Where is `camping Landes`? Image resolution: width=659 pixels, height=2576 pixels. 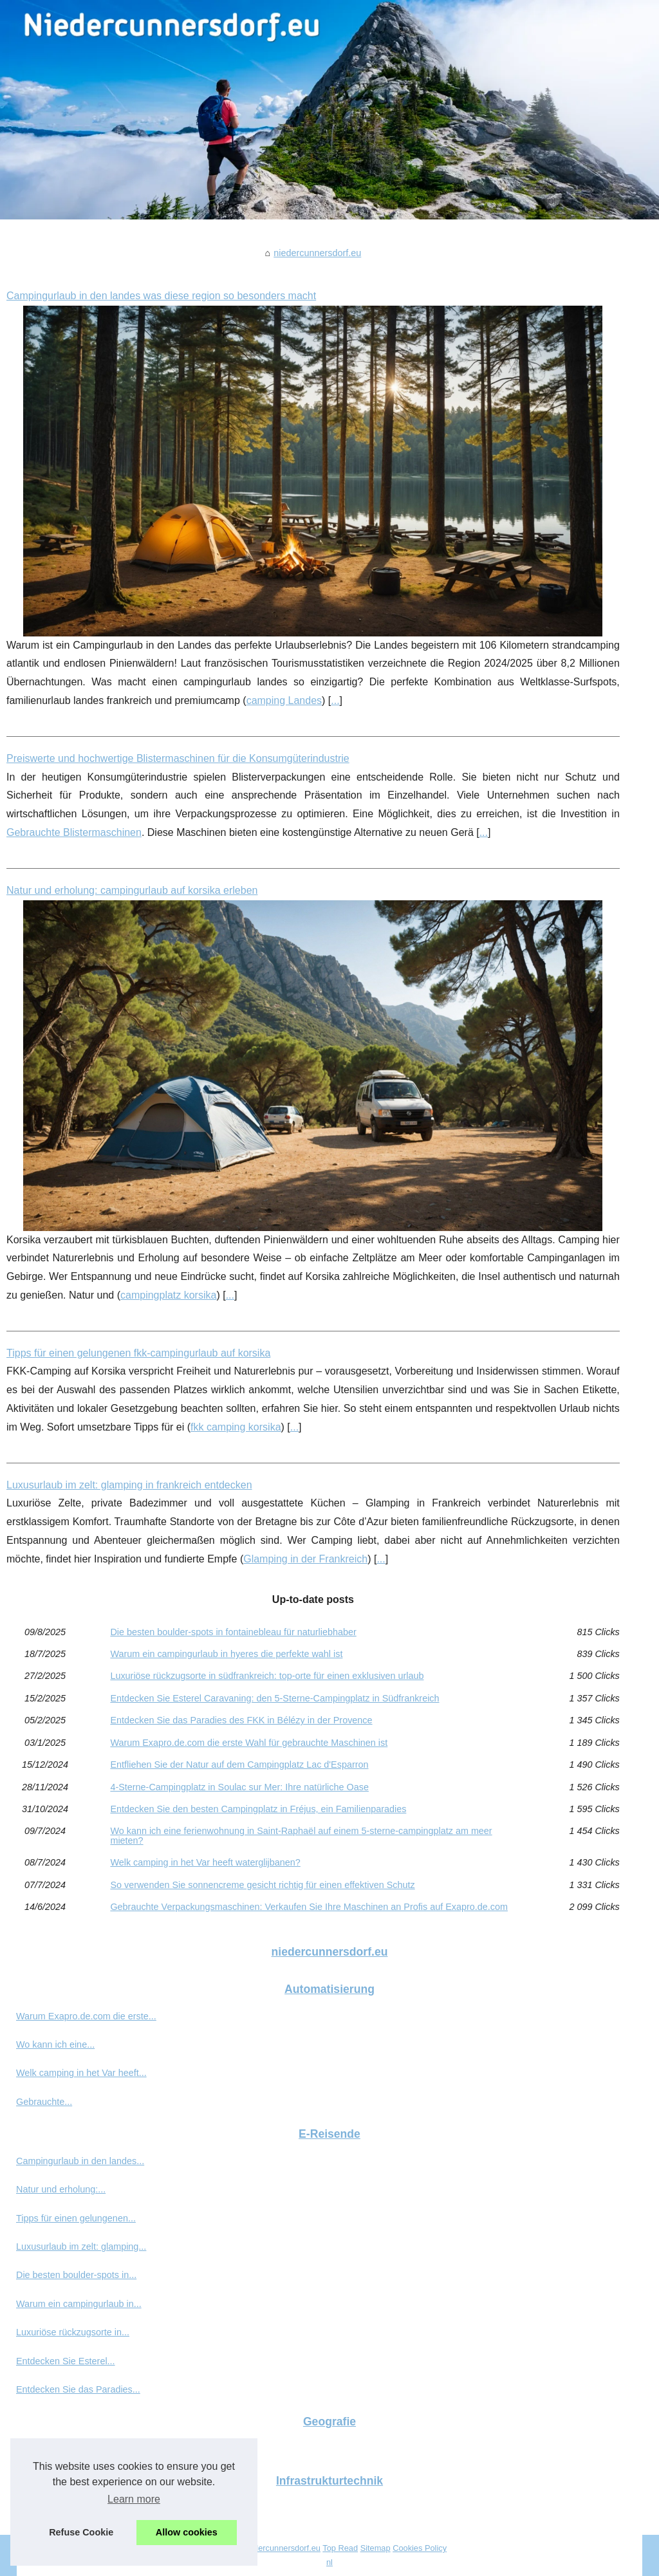 camping Landes is located at coordinates (284, 700).